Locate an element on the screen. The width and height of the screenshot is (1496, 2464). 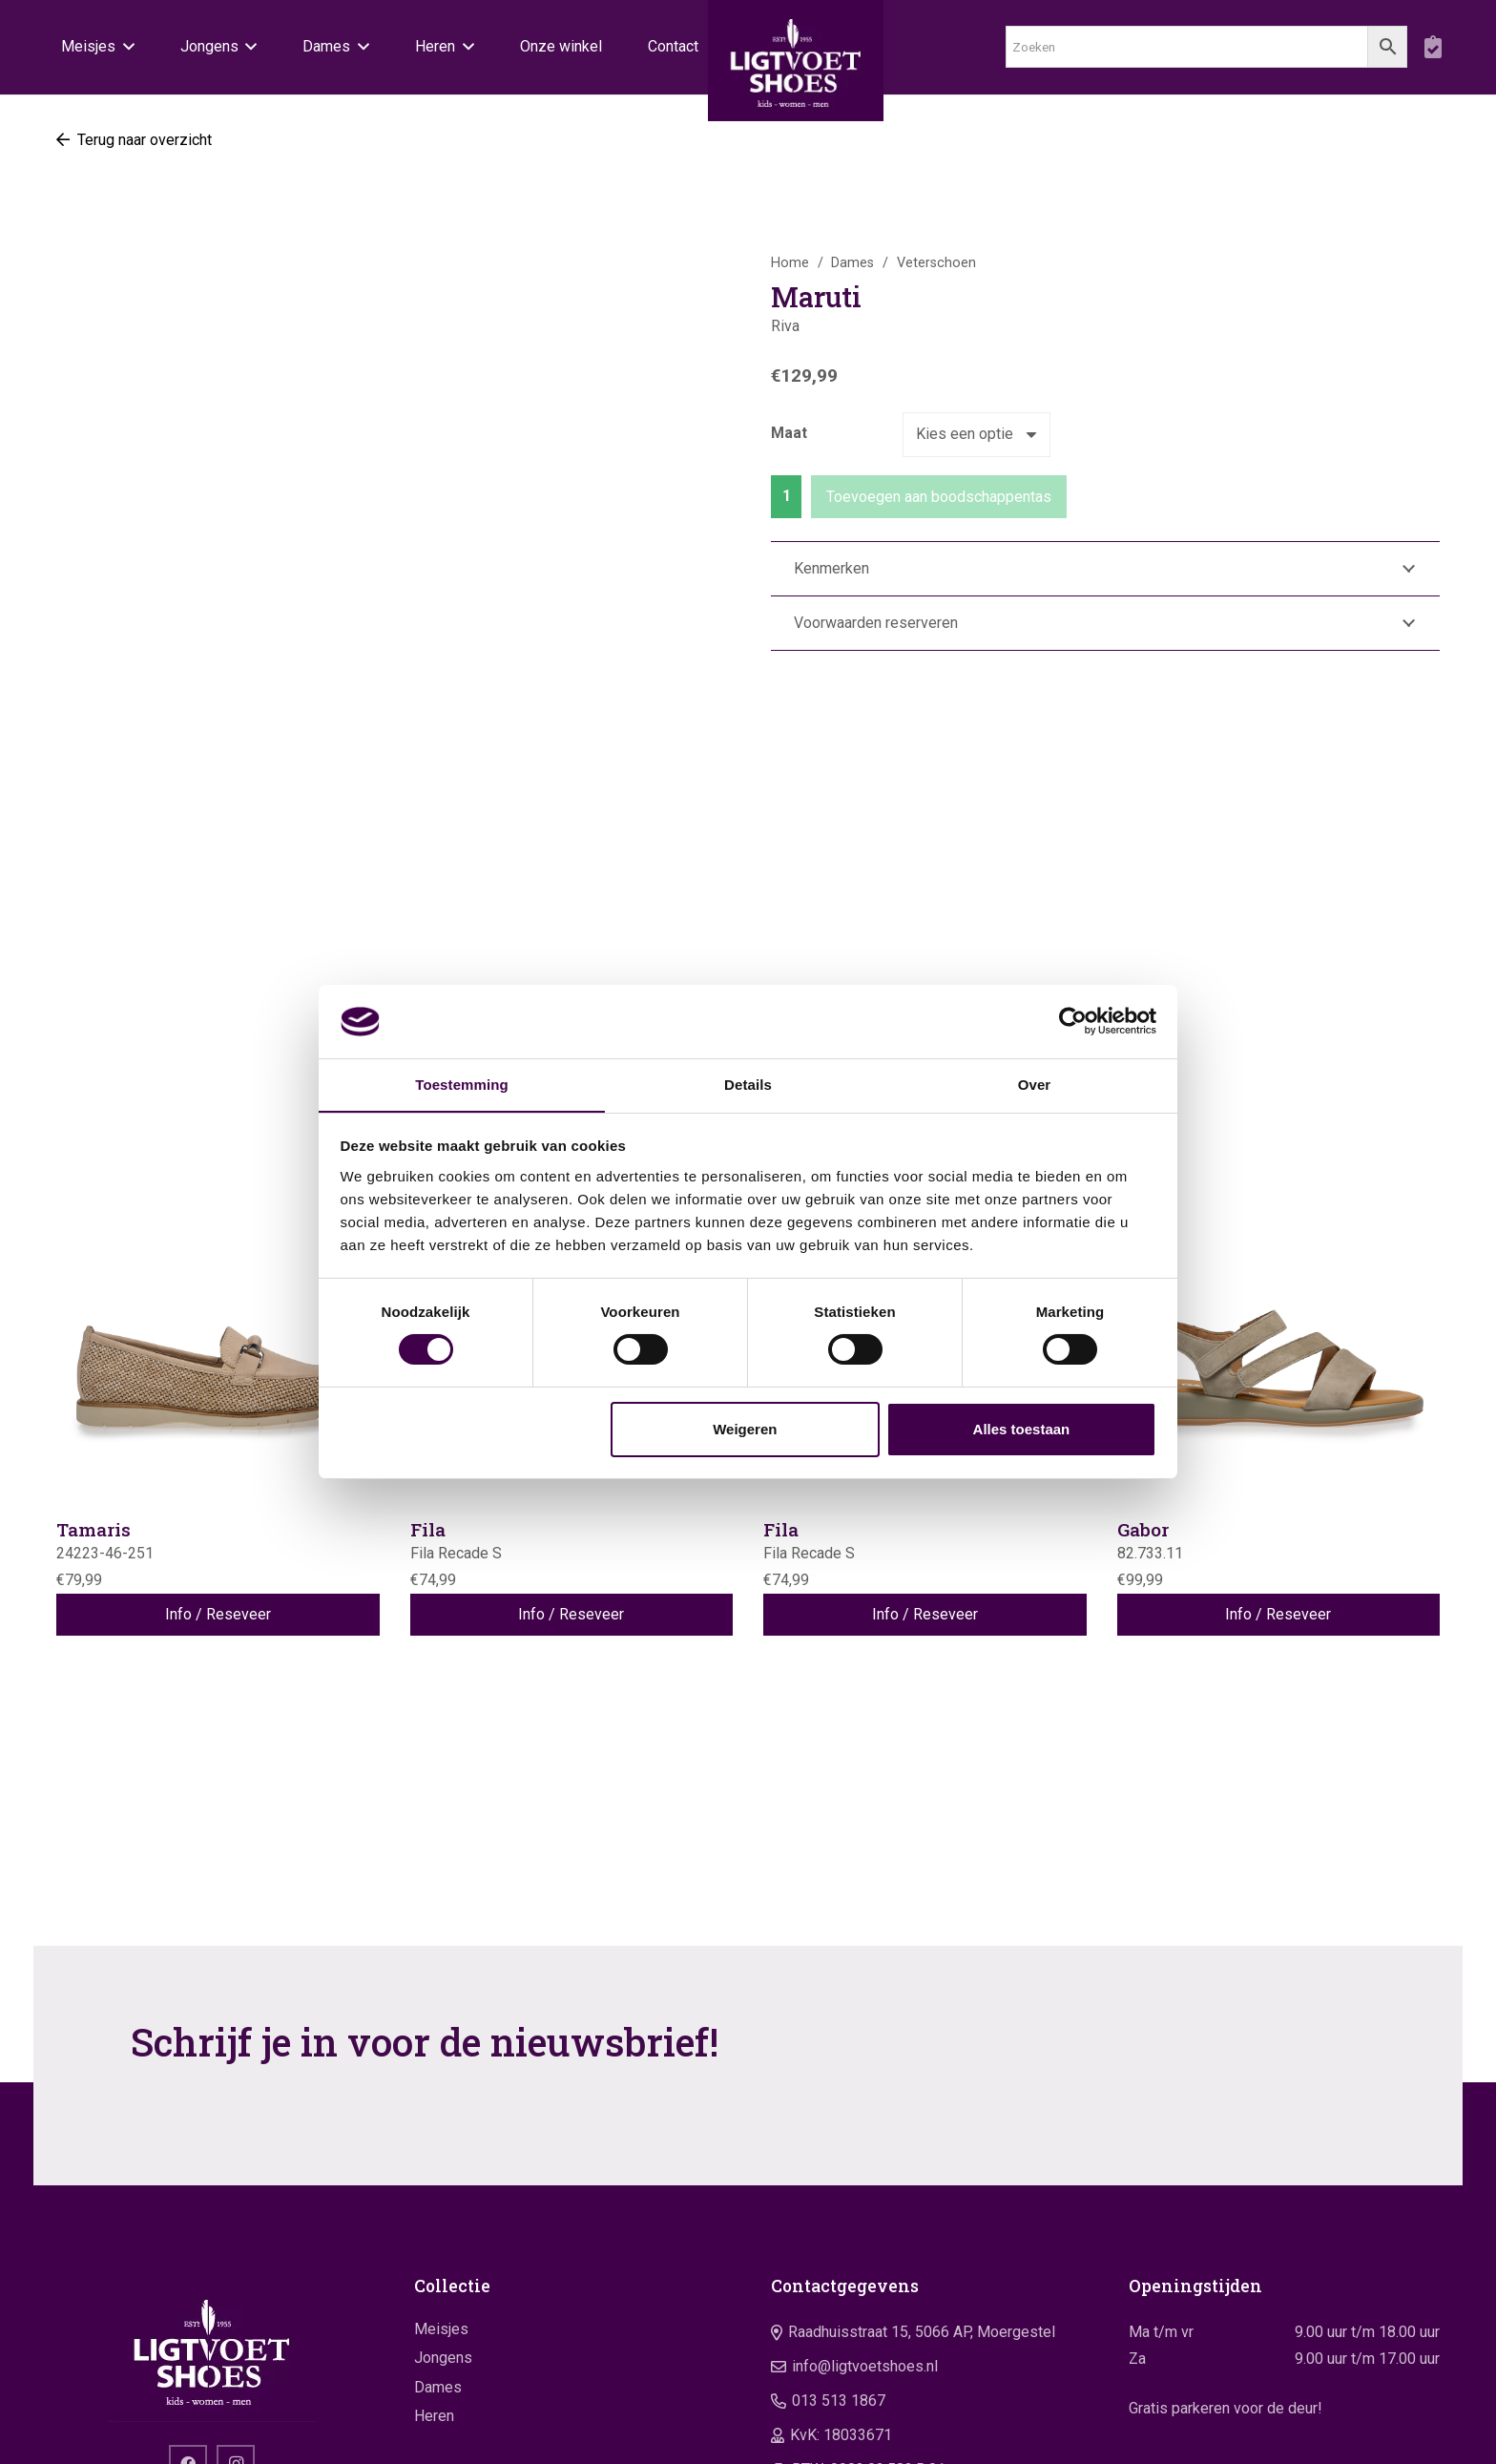
Algemene voorwaarden is located at coordinates (1322, 2435).